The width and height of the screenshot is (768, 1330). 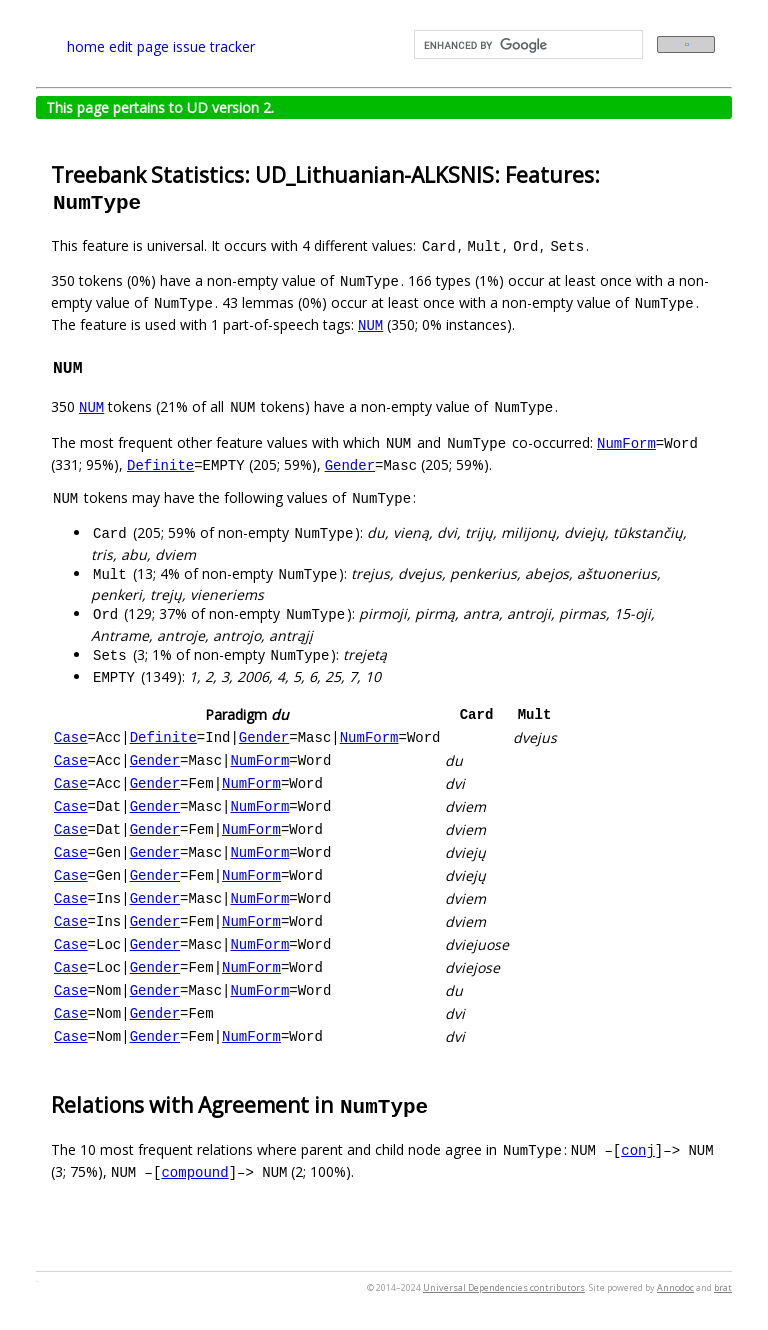 What do you see at coordinates (139, 46) in the screenshot?
I see `edit page` at bounding box center [139, 46].